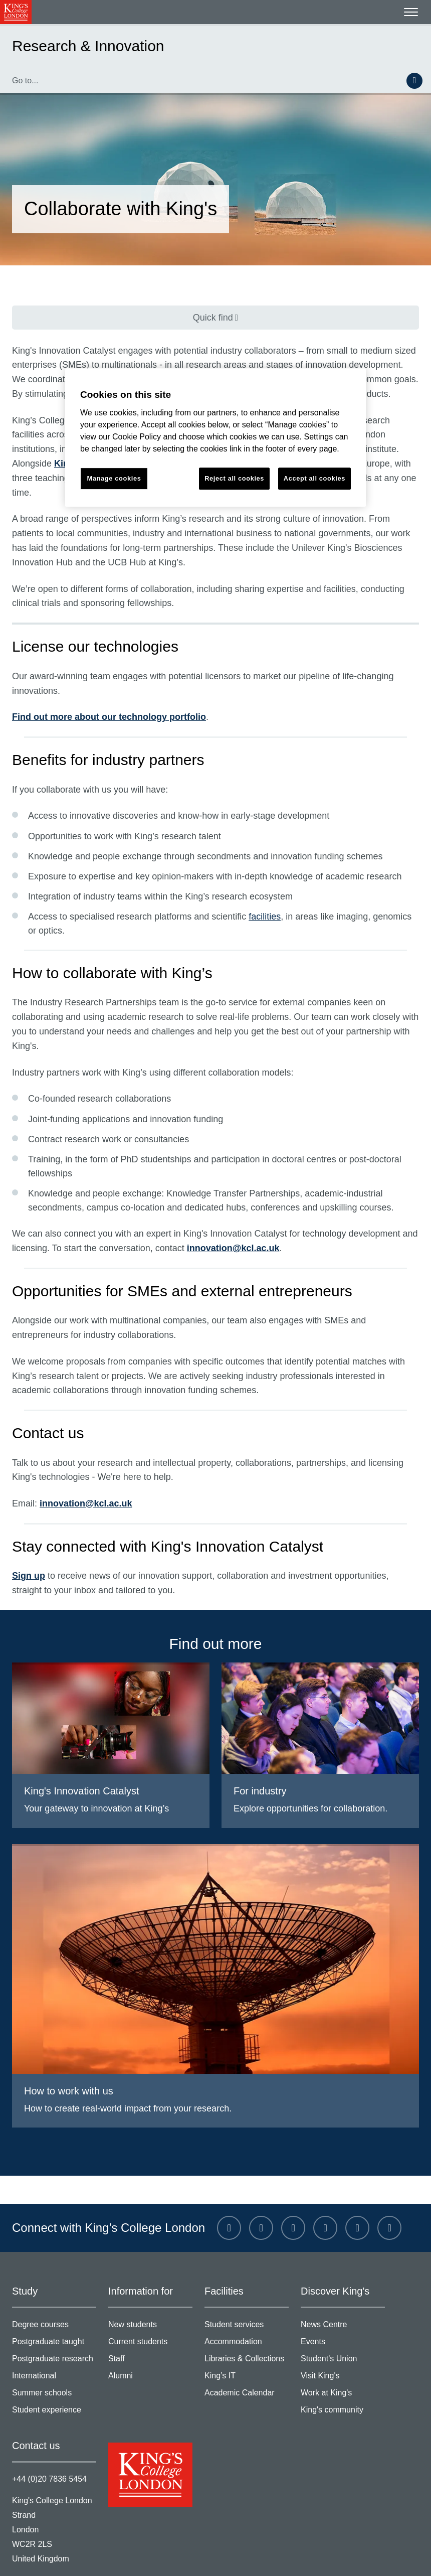 This screenshot has height=2576, width=431. Describe the element at coordinates (210, 317) in the screenshot. I see `Quick find [Quick find navigation]` at that location.